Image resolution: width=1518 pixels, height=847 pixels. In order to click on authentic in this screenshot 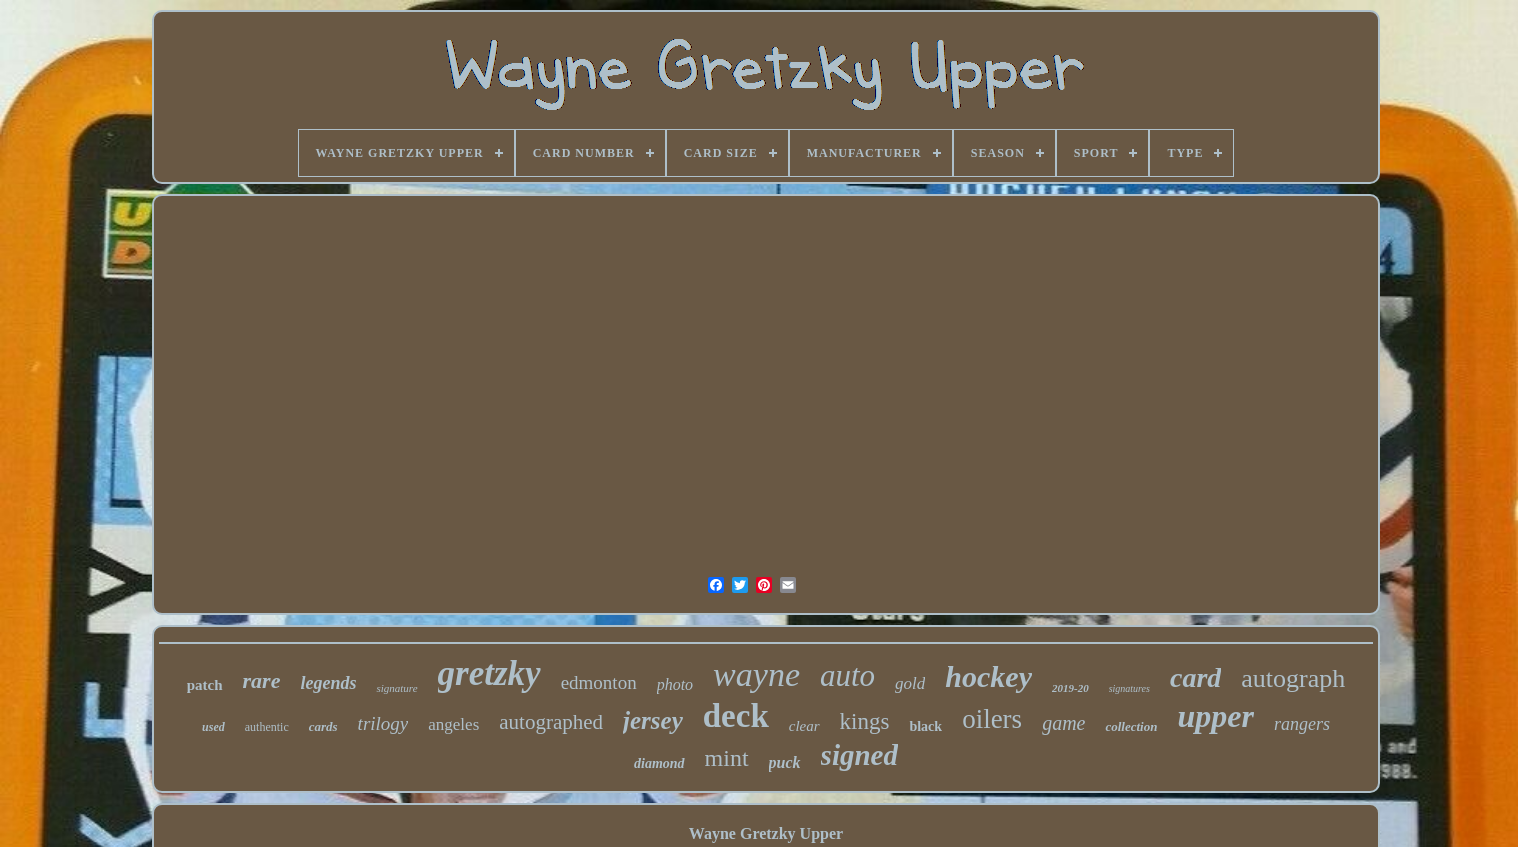, I will do `click(267, 727)`.